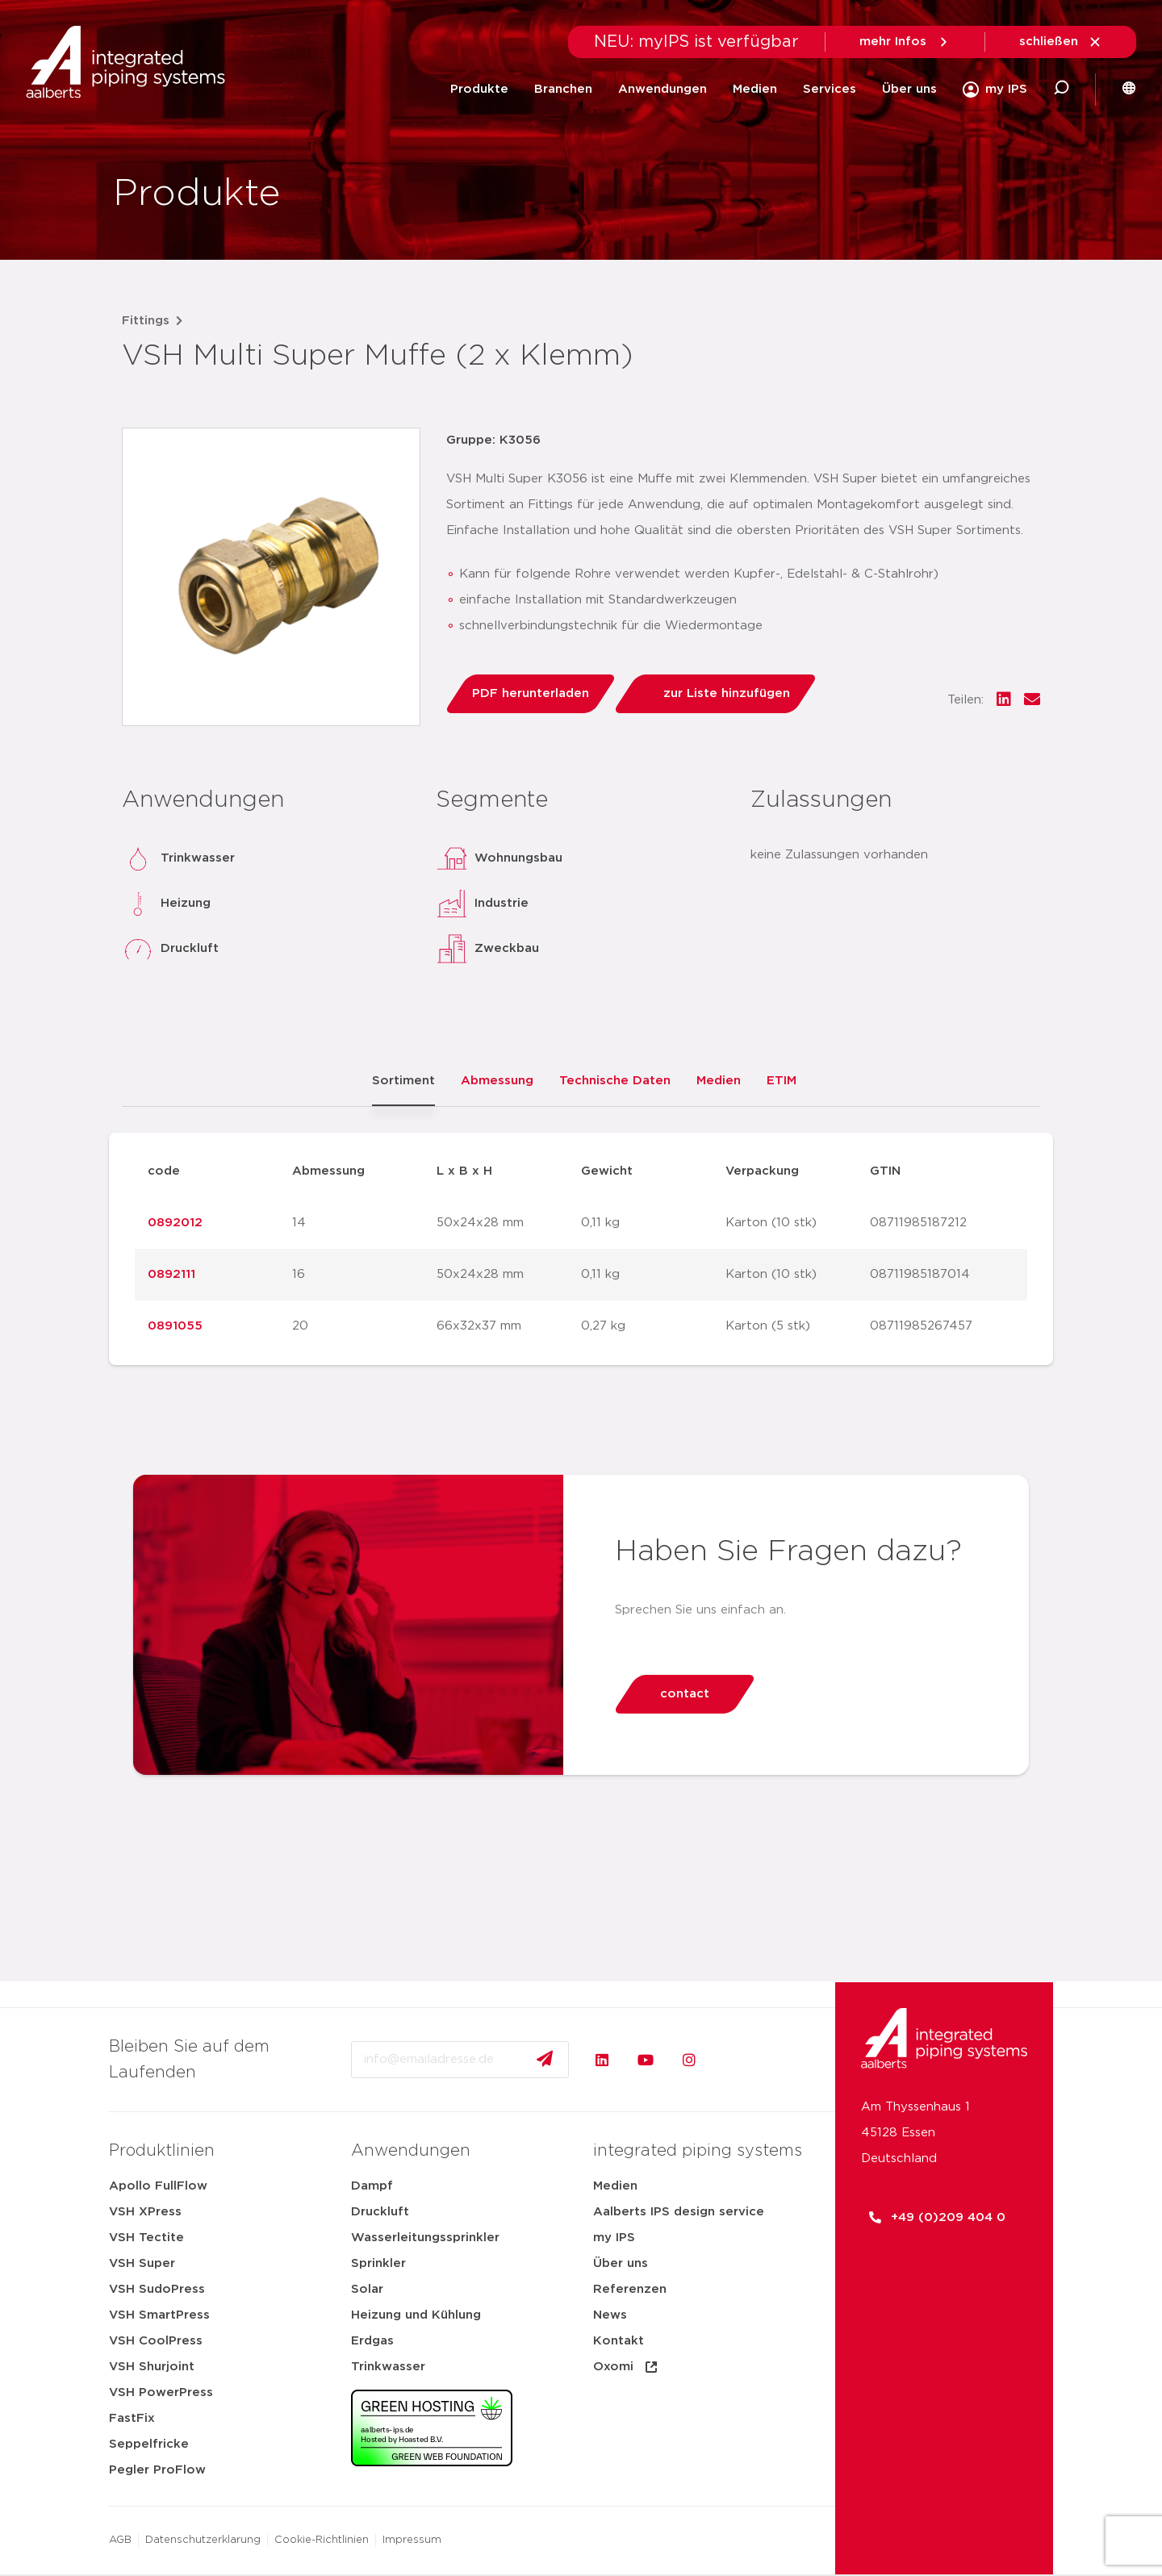 This screenshot has height=2576, width=1162. I want to click on Datenschutzerklarung, so click(203, 2540).